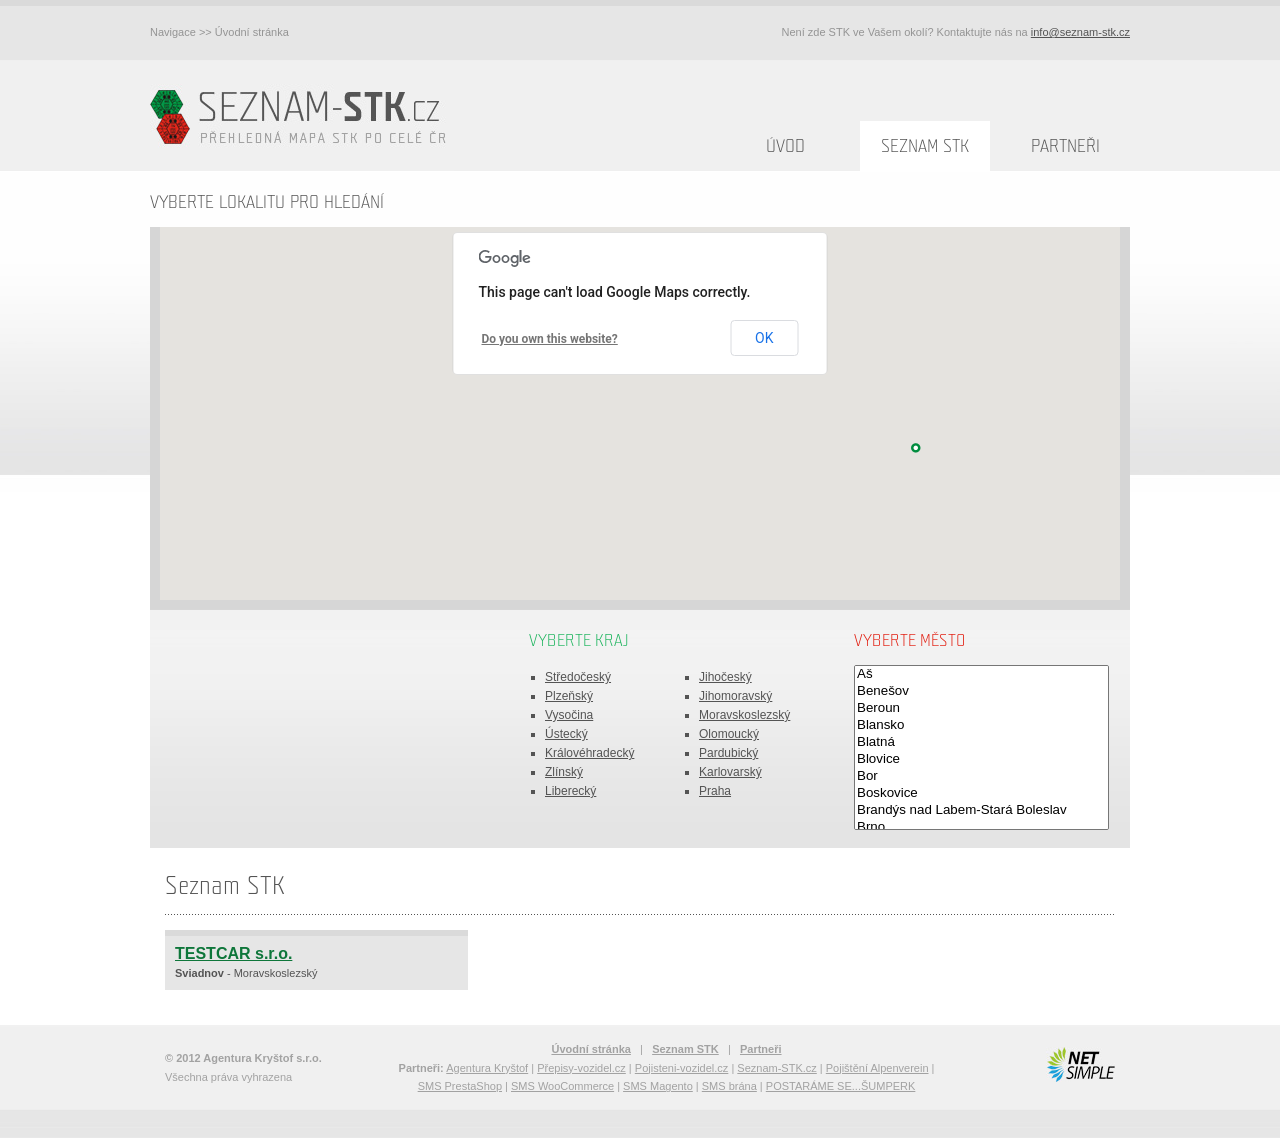  I want to click on [button], so click(916, 448).